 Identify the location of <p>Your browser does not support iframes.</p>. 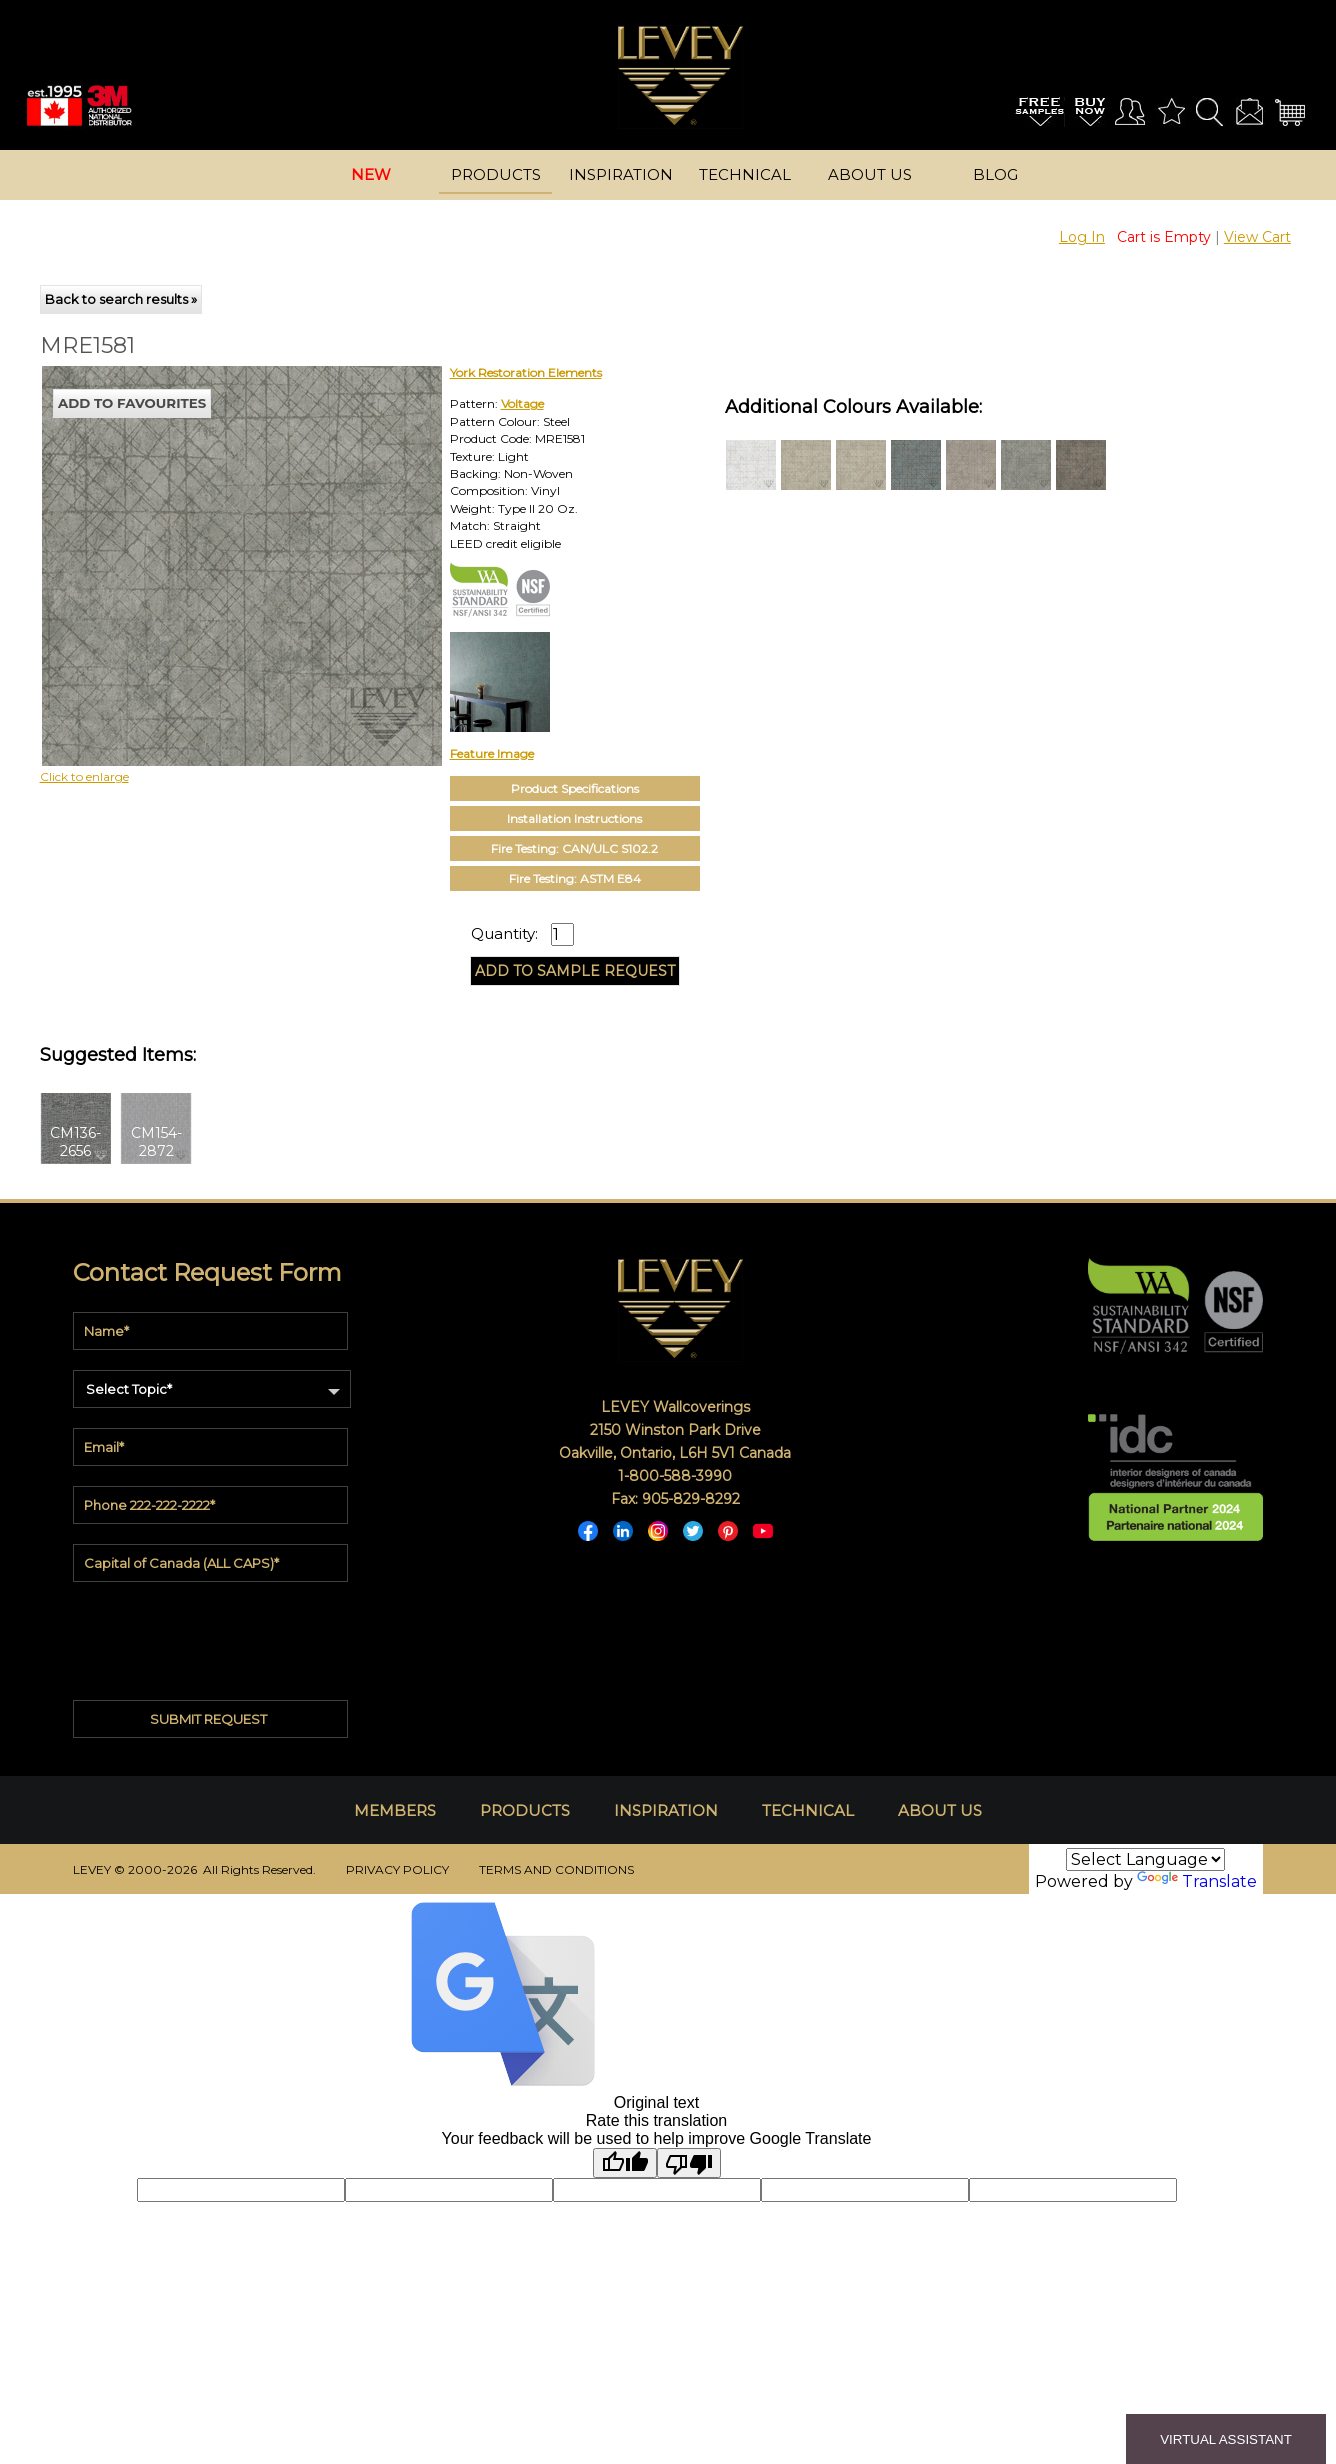
(205, 541).